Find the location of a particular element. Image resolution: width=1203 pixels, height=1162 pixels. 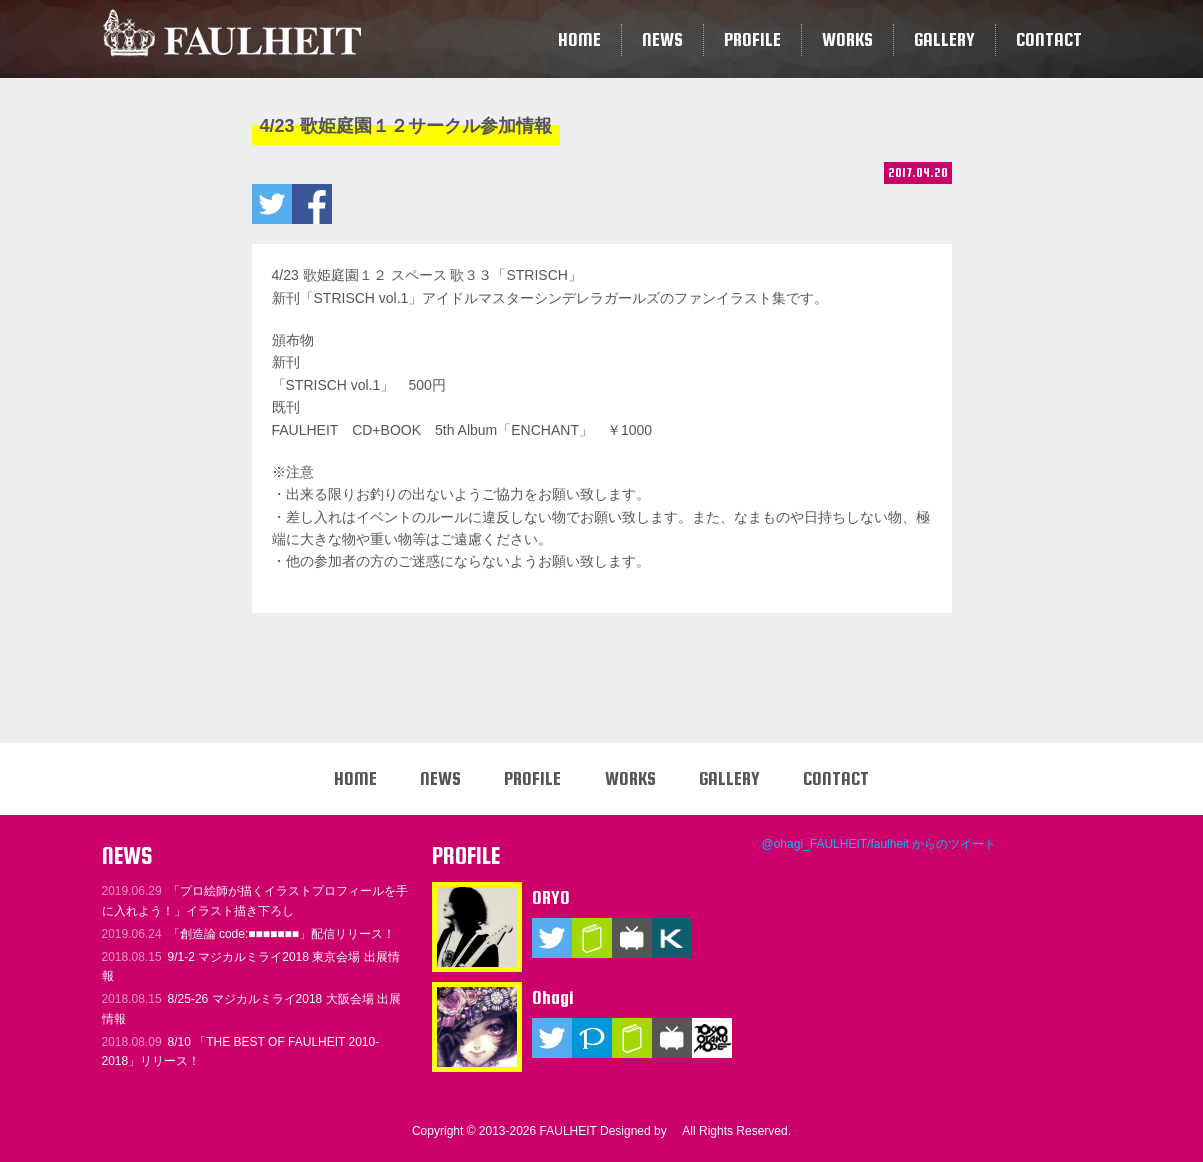

HOME is located at coordinates (579, 39).